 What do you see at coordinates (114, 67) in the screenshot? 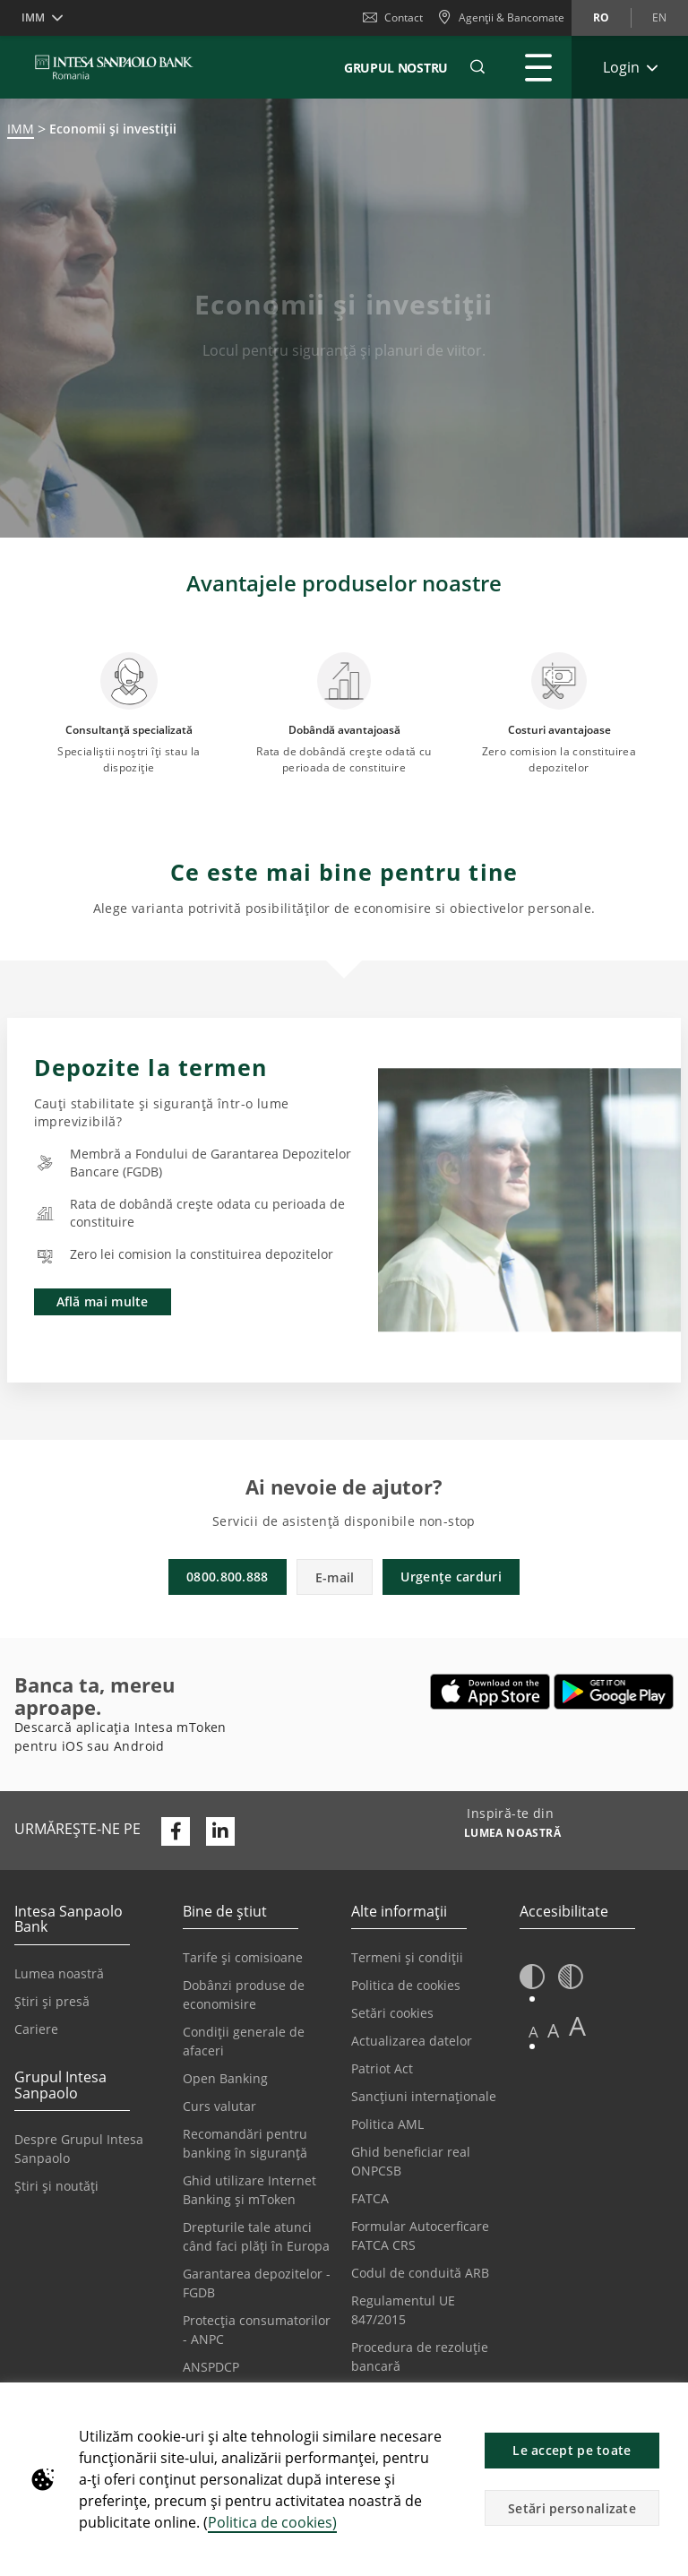
I see `[ISPROMANIA BANK]` at bounding box center [114, 67].